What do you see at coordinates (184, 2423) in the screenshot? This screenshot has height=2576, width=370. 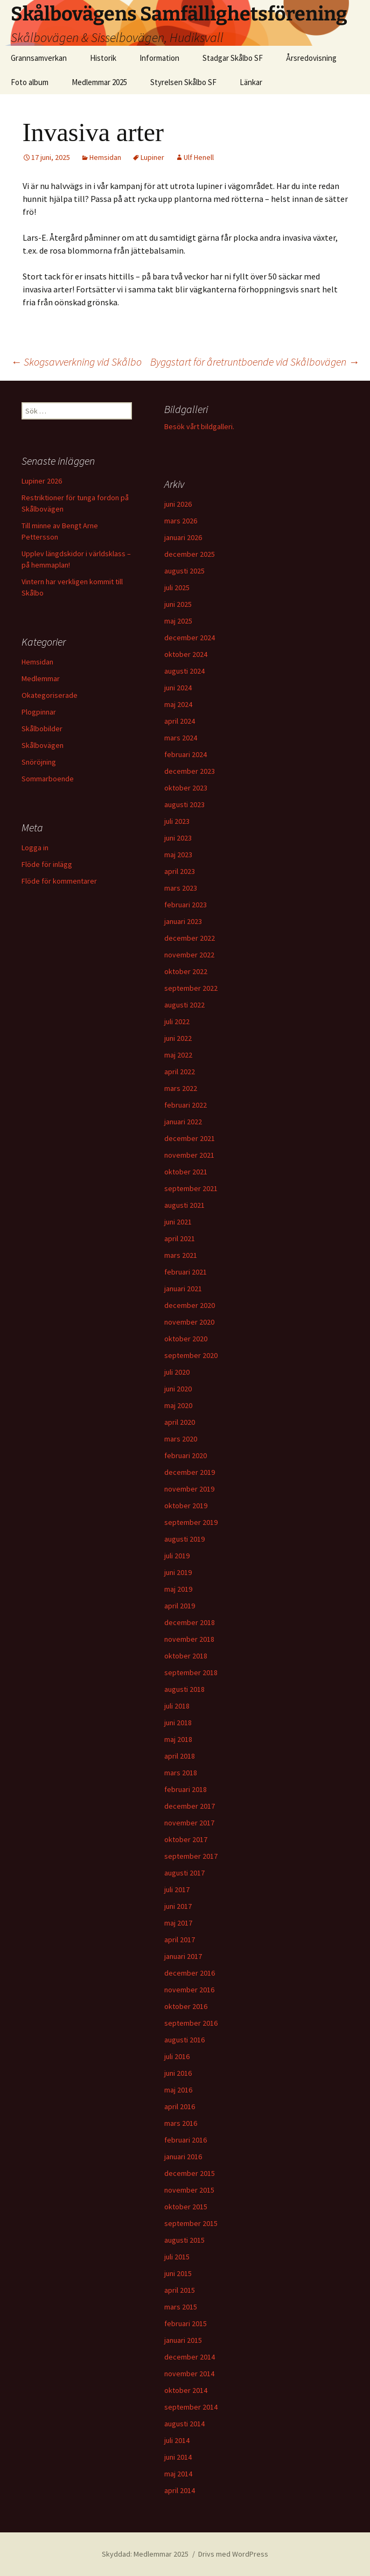 I see `augusti 2014` at bounding box center [184, 2423].